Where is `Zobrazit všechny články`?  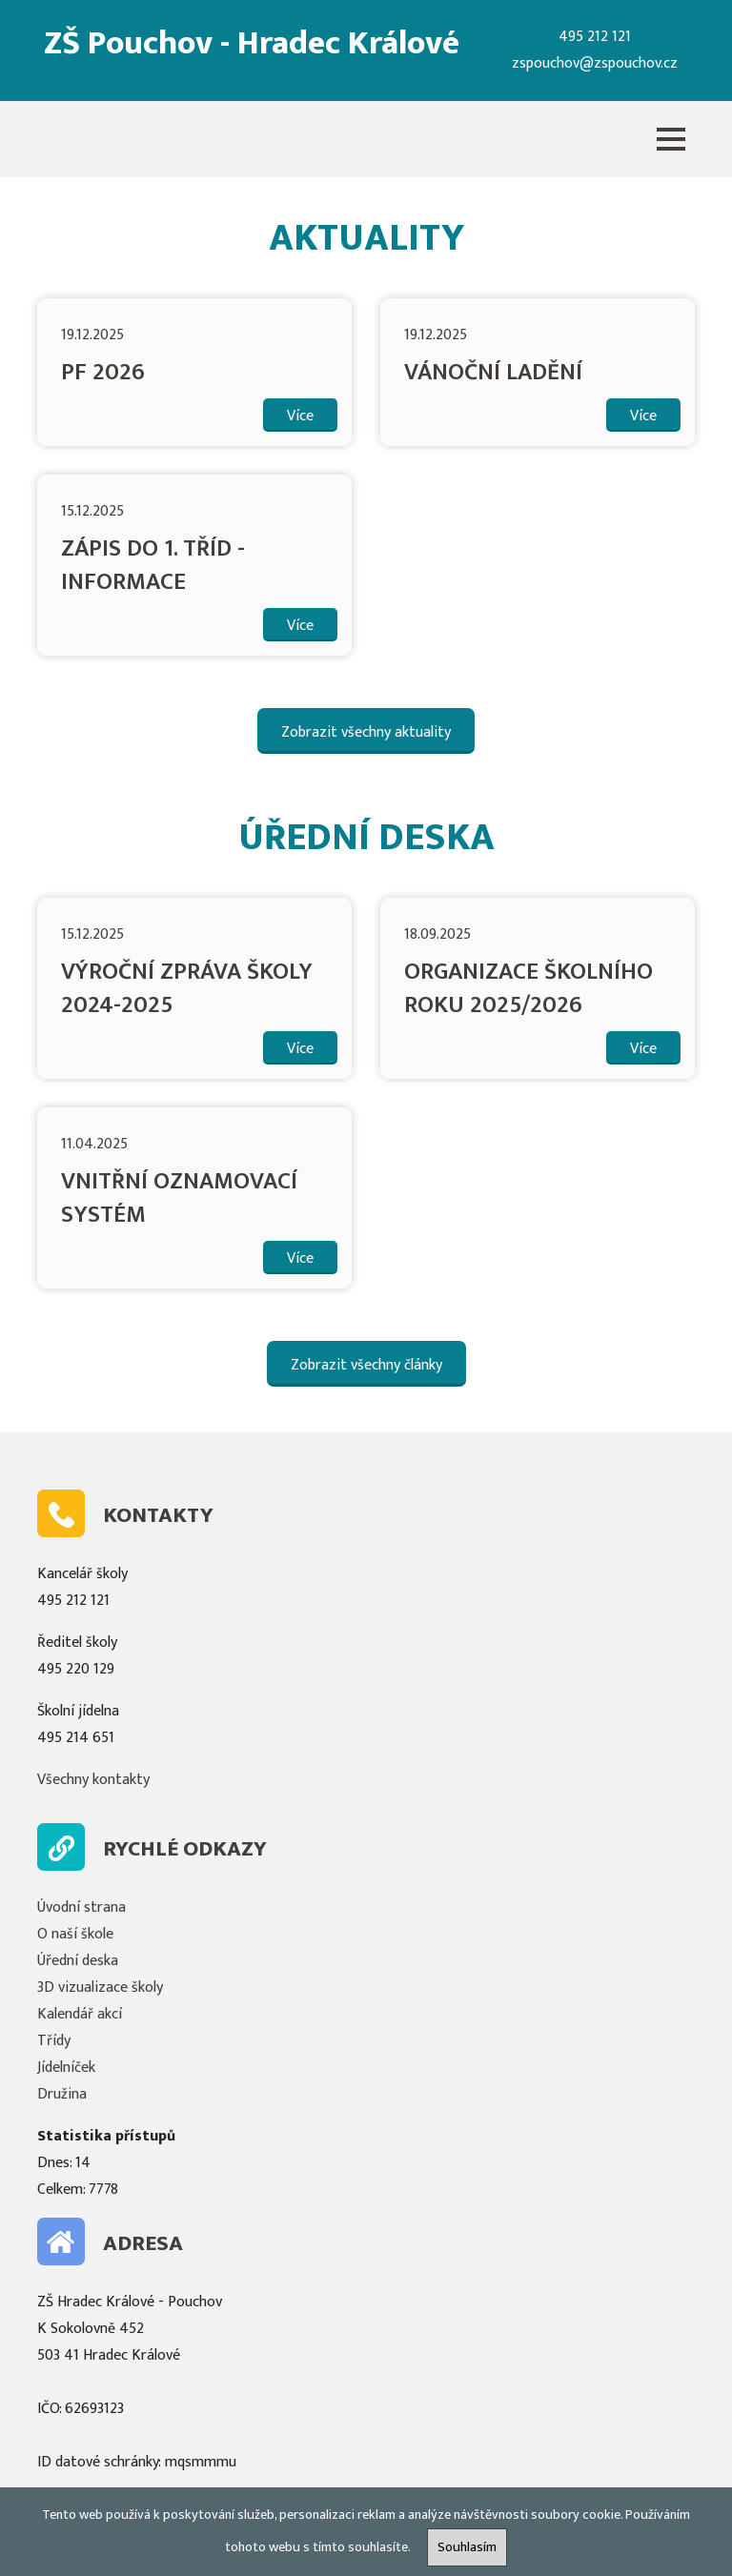 Zobrazit všechny články is located at coordinates (366, 1365).